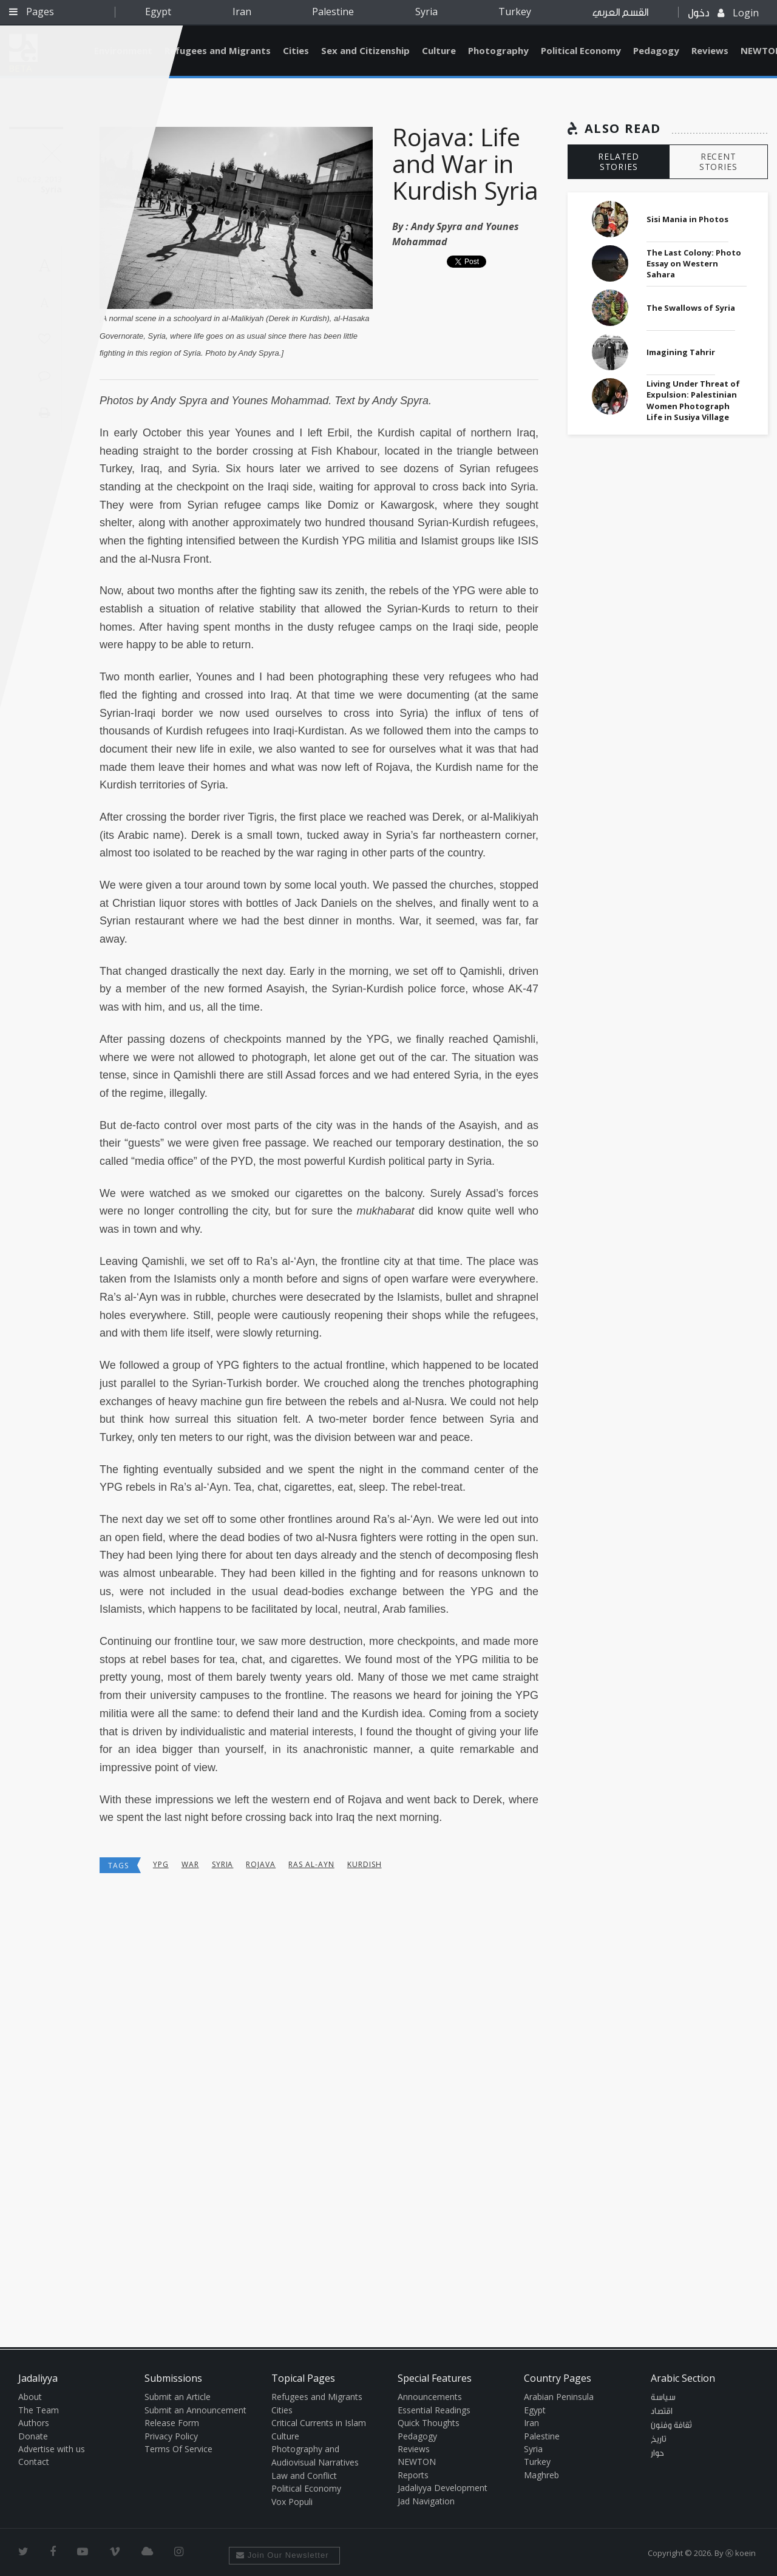  What do you see at coordinates (365, 50) in the screenshot?
I see `Sex and Citizenship` at bounding box center [365, 50].